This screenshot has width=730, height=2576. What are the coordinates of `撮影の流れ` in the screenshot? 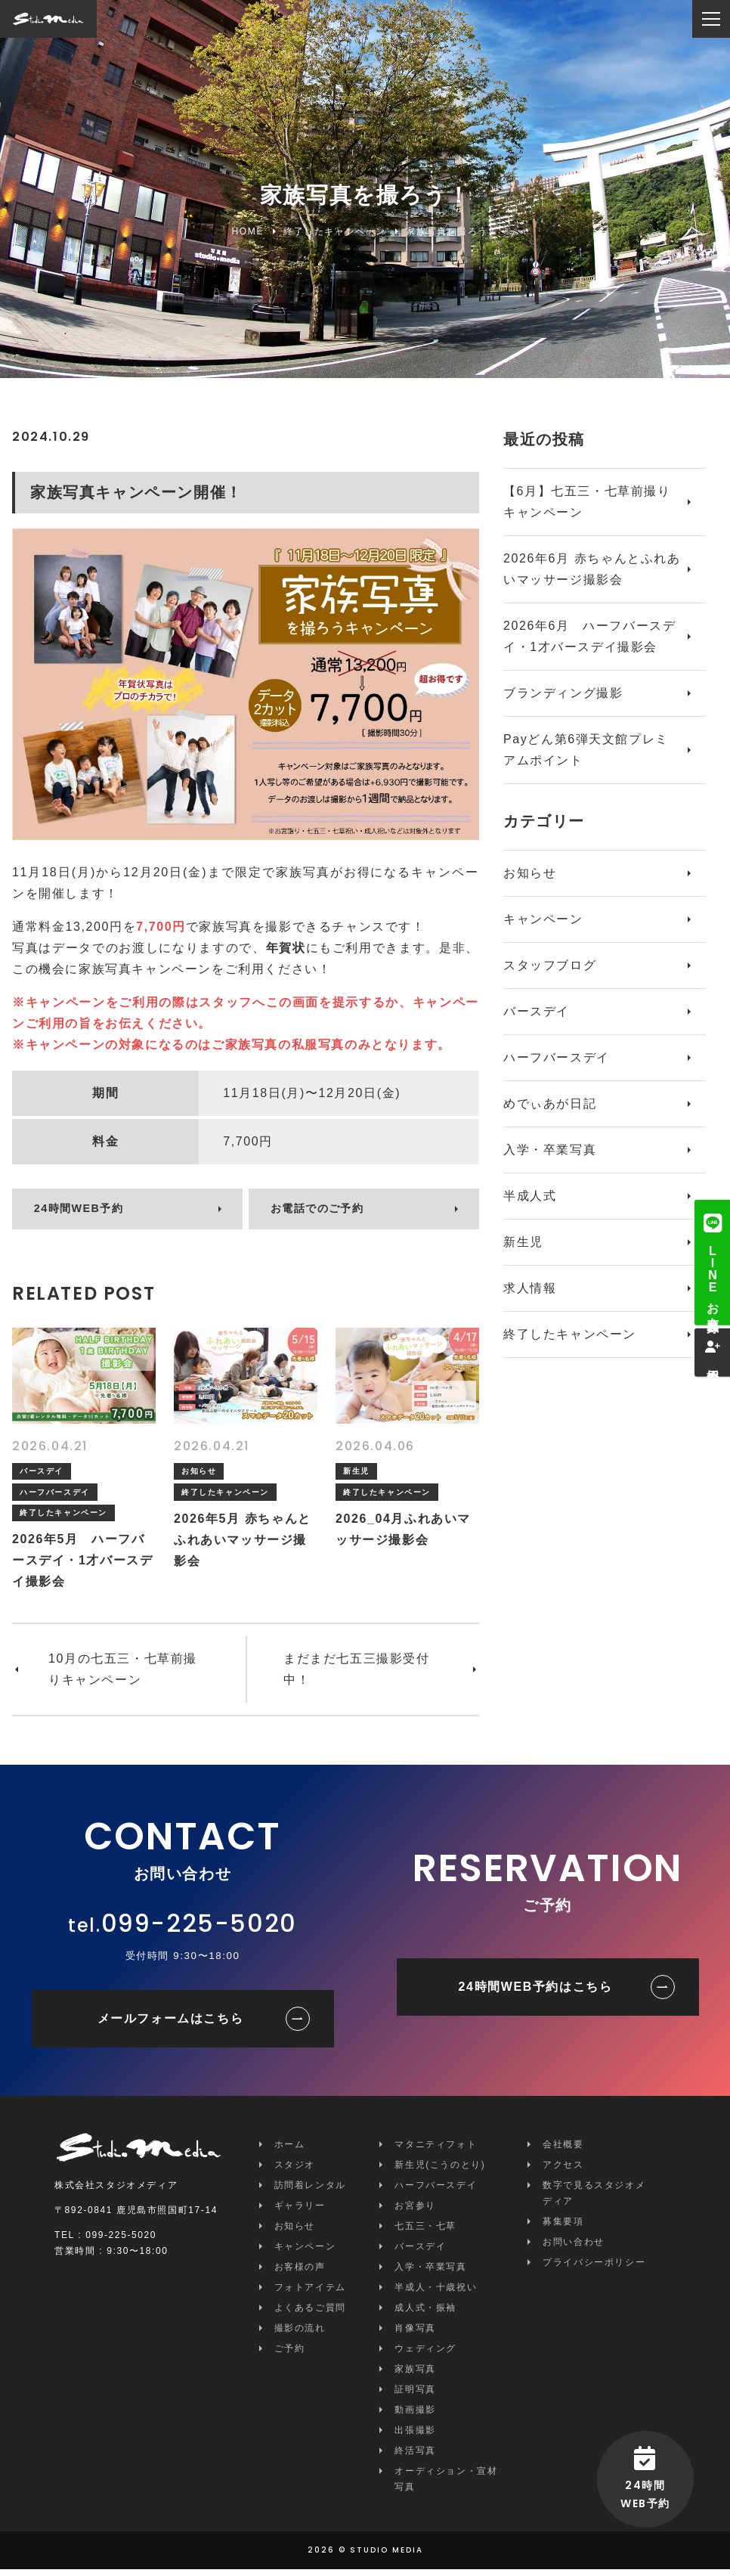 It's located at (300, 2335).